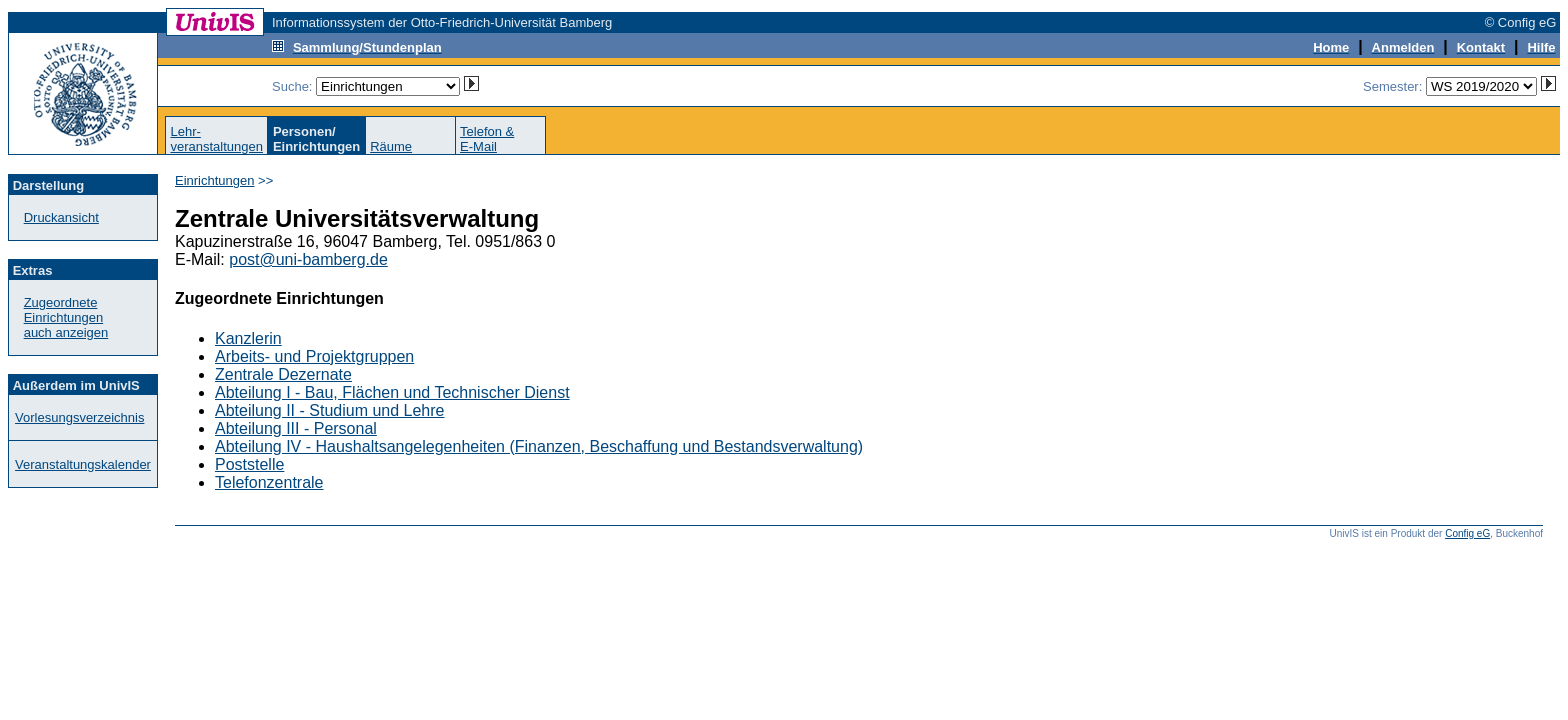 This screenshot has width=1568, height=720. I want to click on post@uni-bamberg.de, so click(308, 259).